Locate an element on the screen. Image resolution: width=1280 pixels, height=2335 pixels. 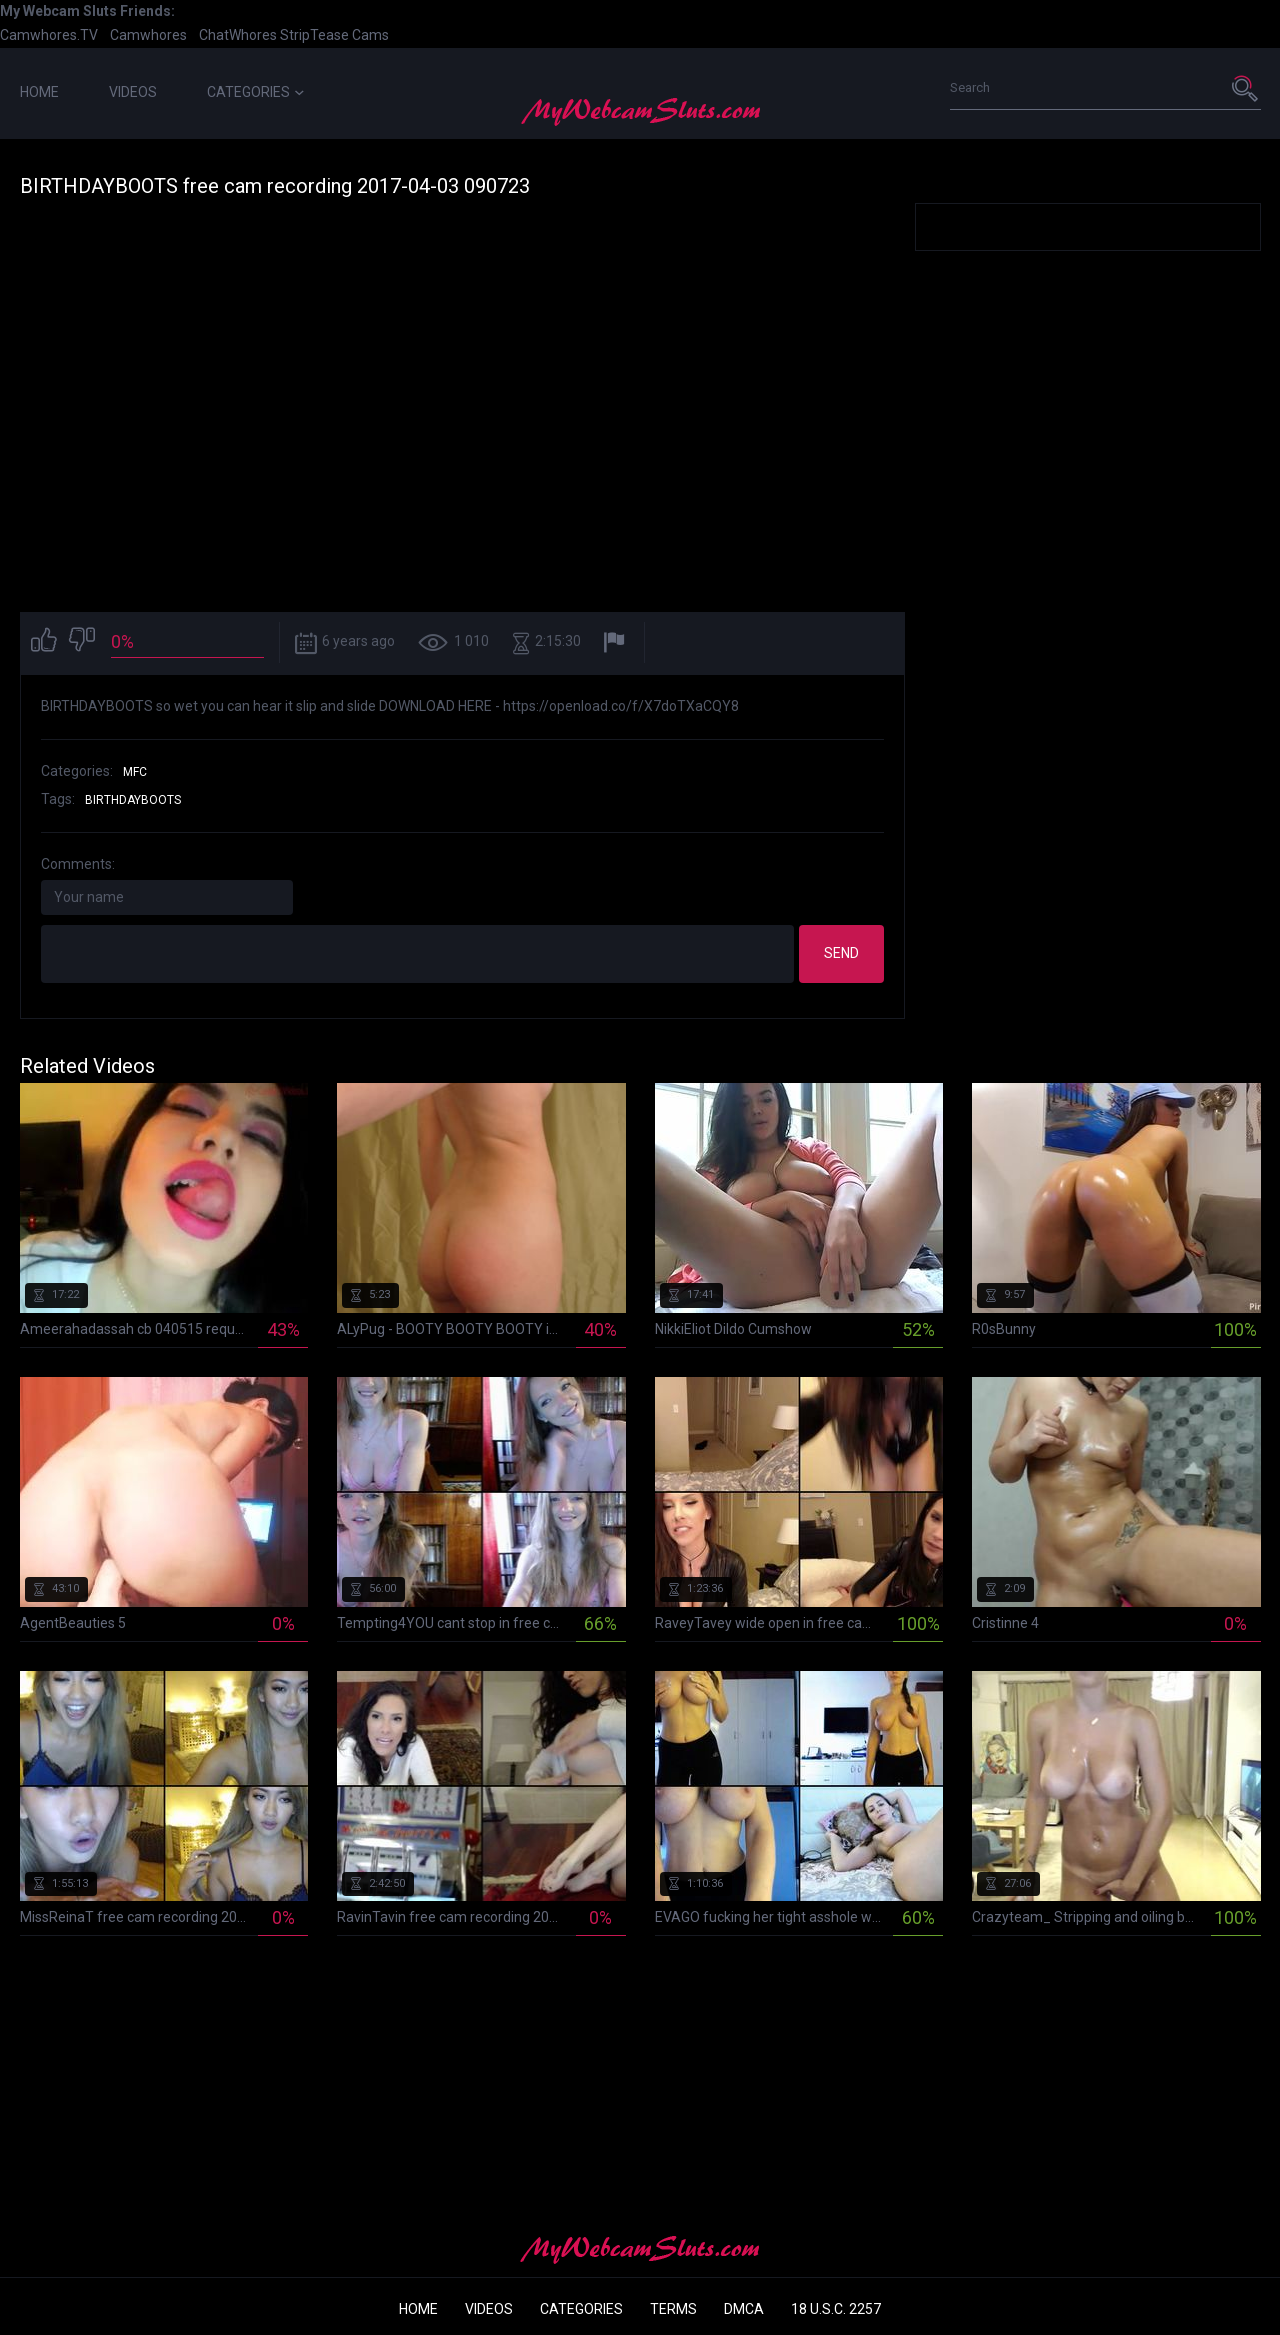
Send is located at coordinates (841, 953).